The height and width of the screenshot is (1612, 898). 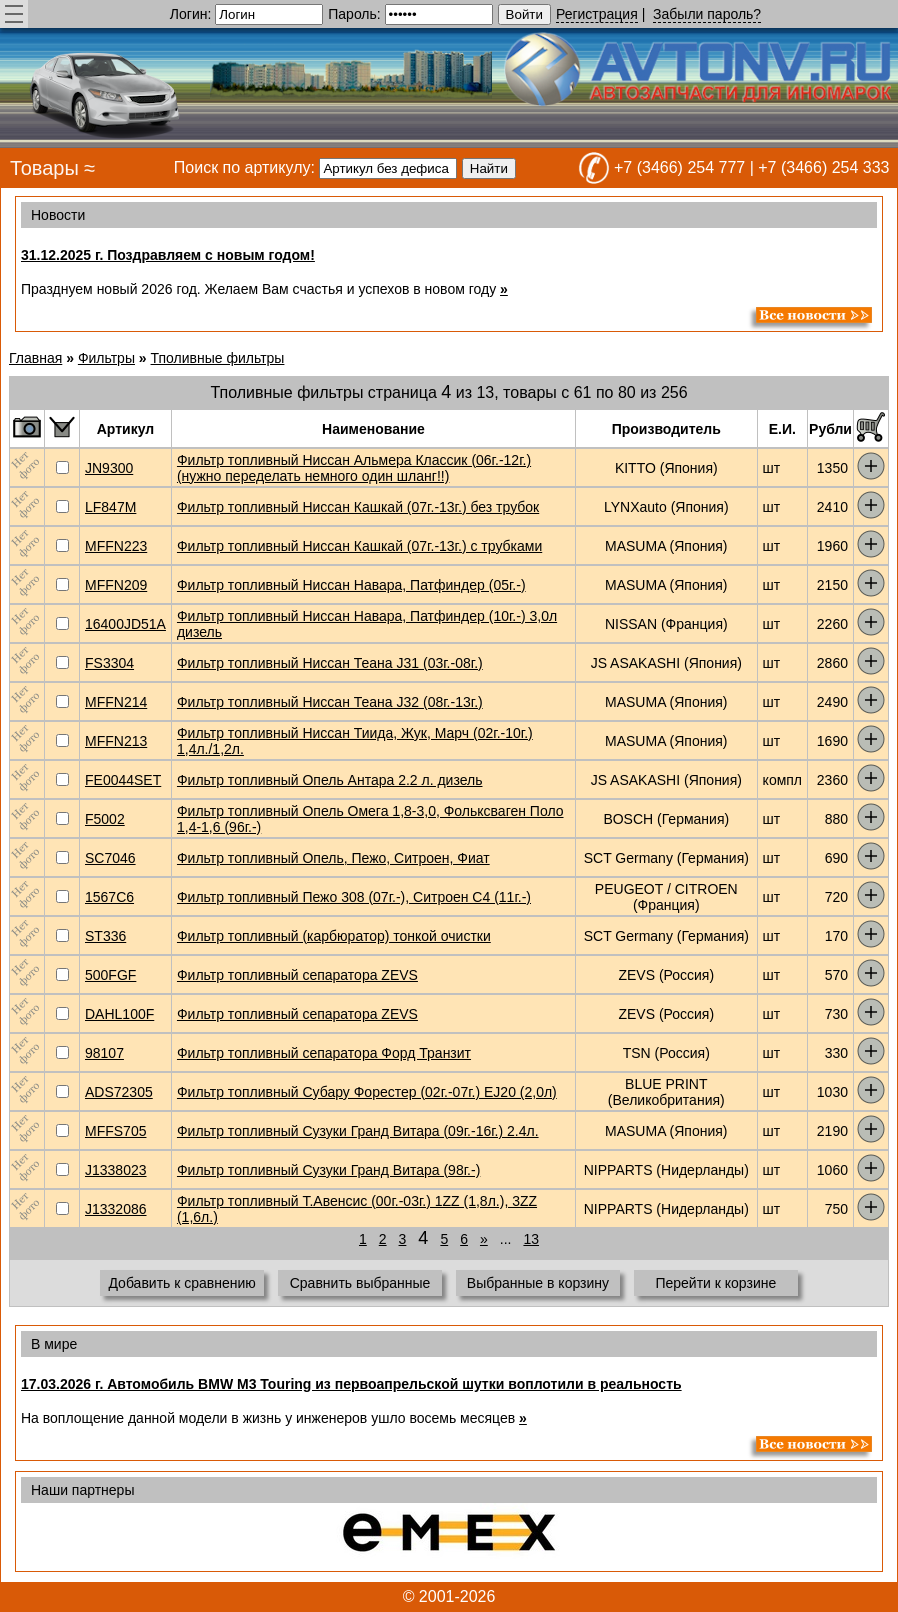 What do you see at coordinates (330, 702) in the screenshot?
I see `Фильтр топливный Ниссан Теана J32 (08г.-13г.)` at bounding box center [330, 702].